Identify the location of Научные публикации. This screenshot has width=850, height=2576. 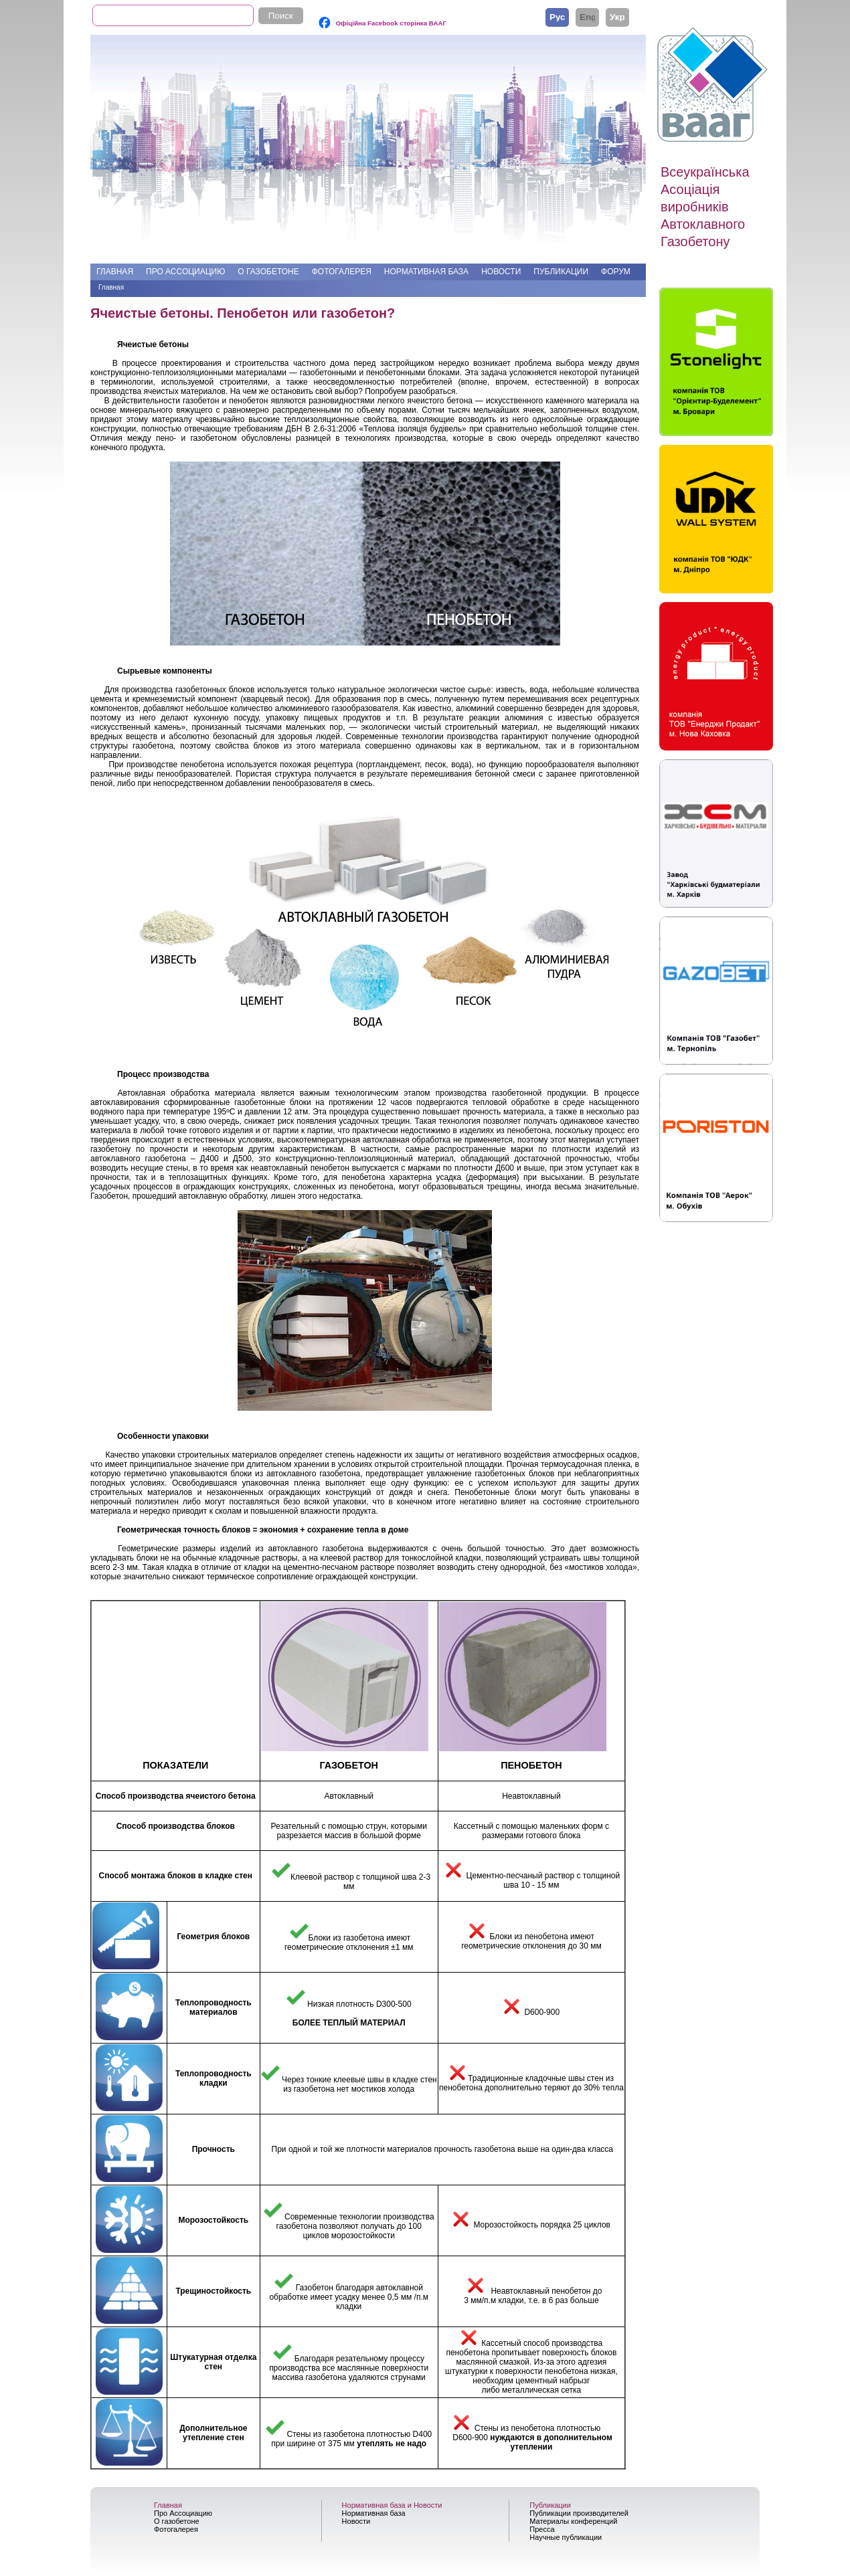
(565, 2537).